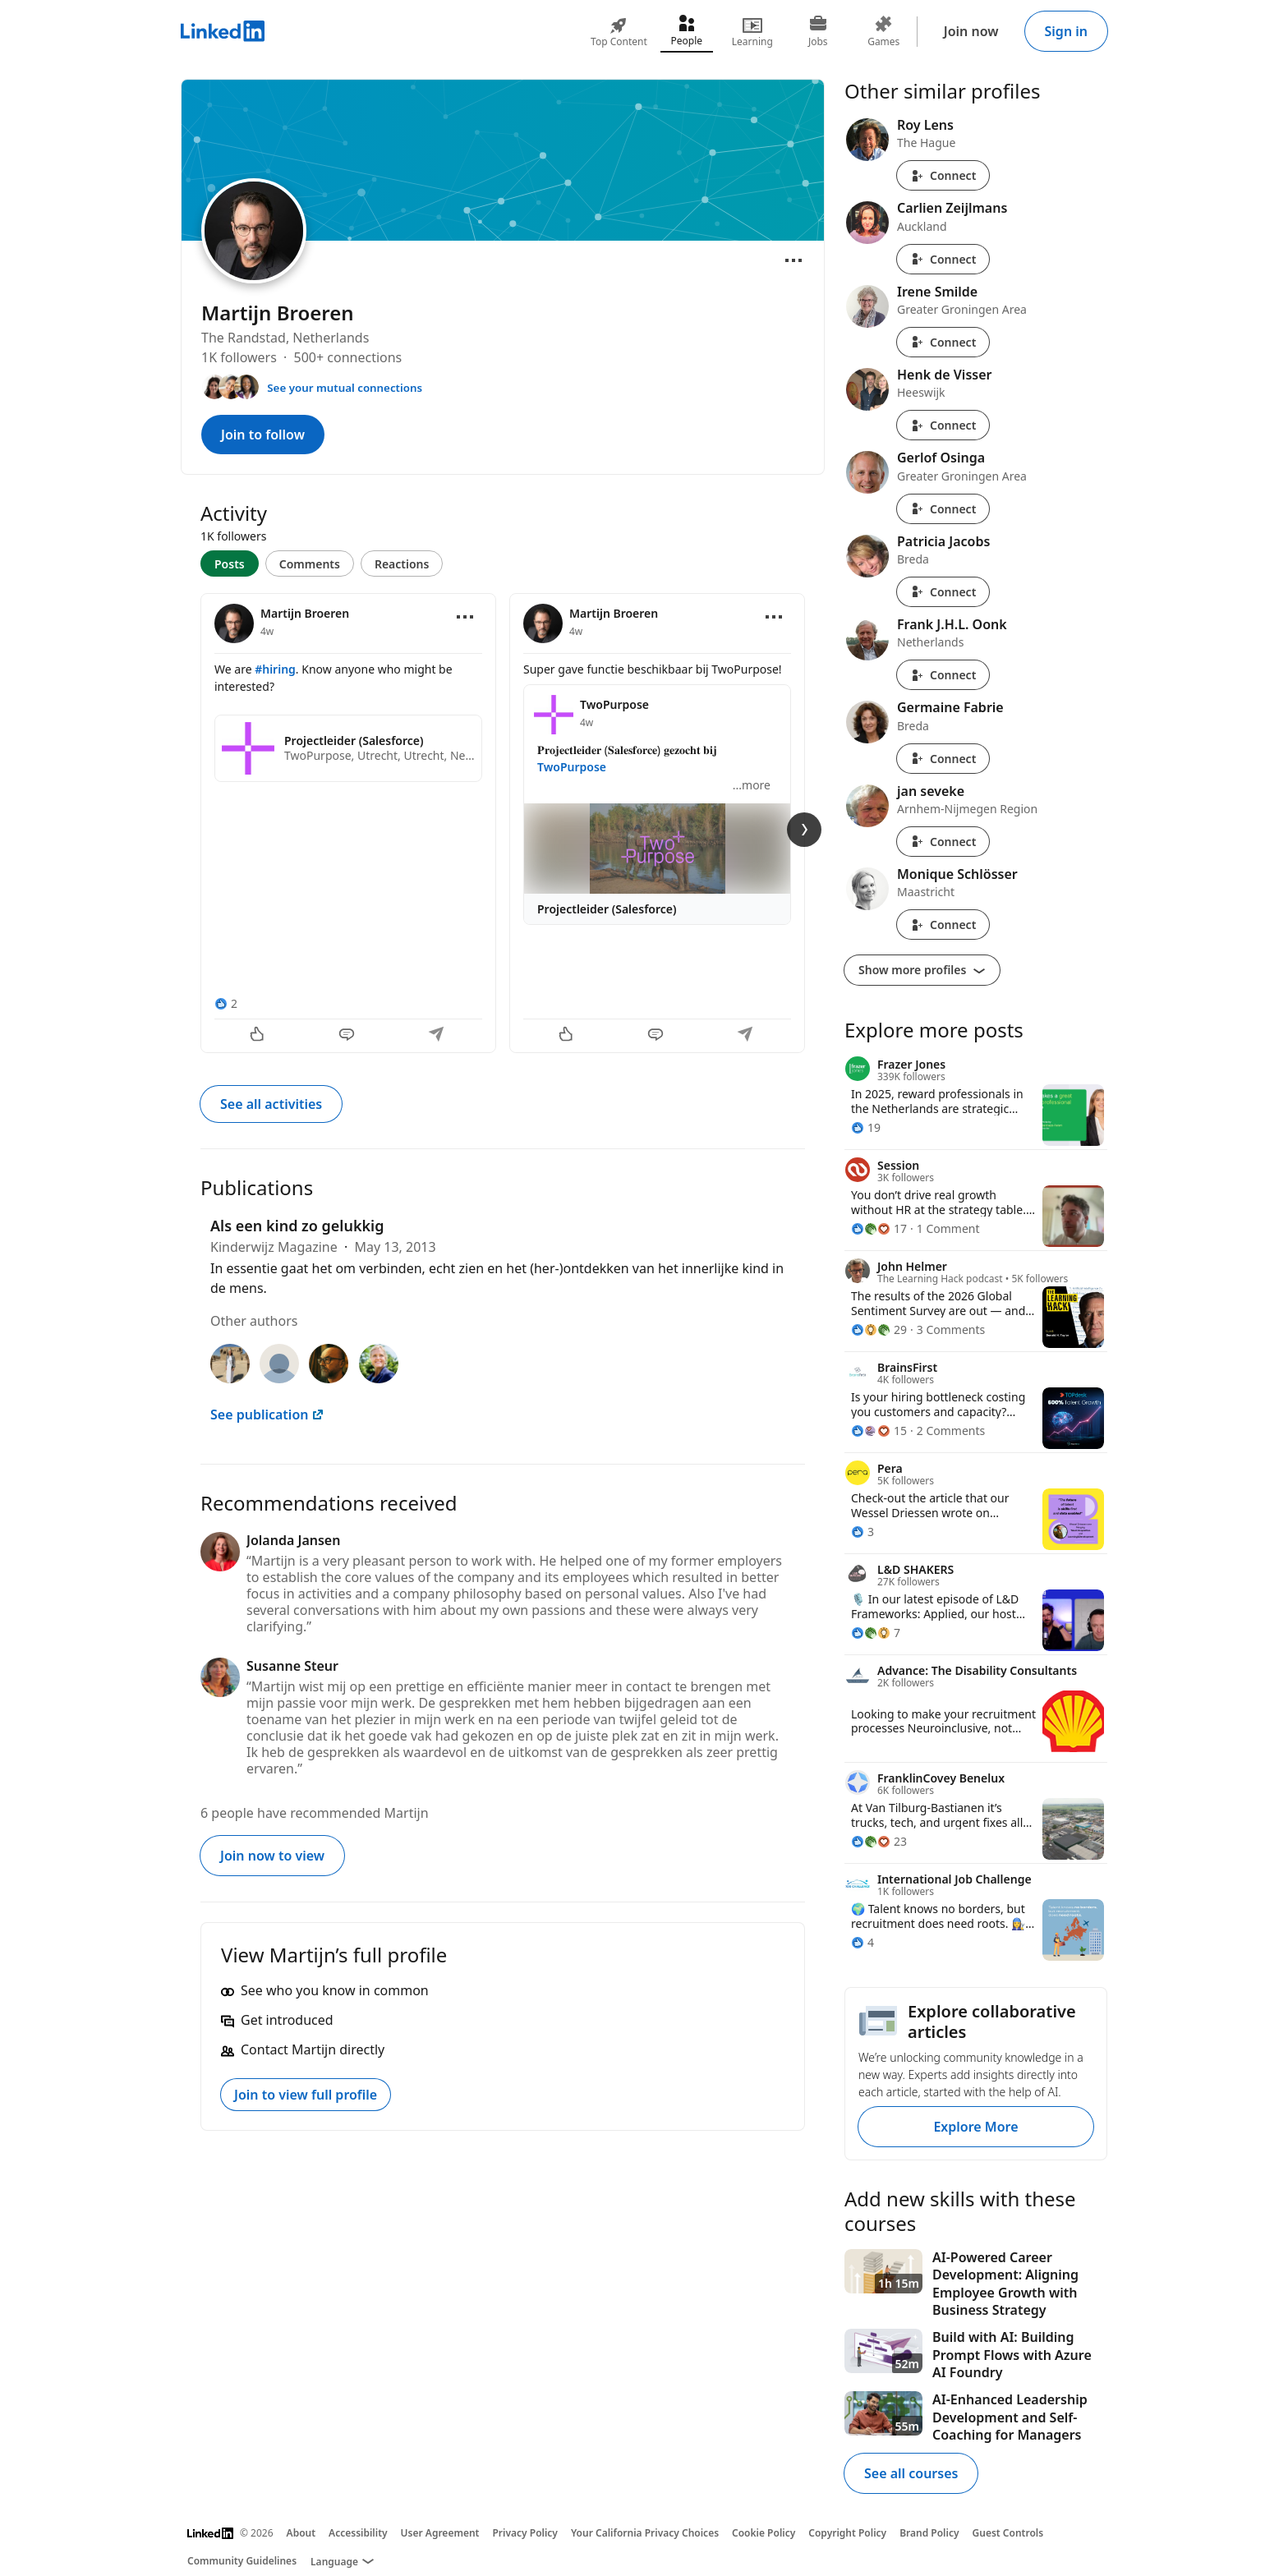 The width and height of the screenshot is (1288, 2576). Describe the element at coordinates (309, 564) in the screenshot. I see `Comments [tab]` at that location.